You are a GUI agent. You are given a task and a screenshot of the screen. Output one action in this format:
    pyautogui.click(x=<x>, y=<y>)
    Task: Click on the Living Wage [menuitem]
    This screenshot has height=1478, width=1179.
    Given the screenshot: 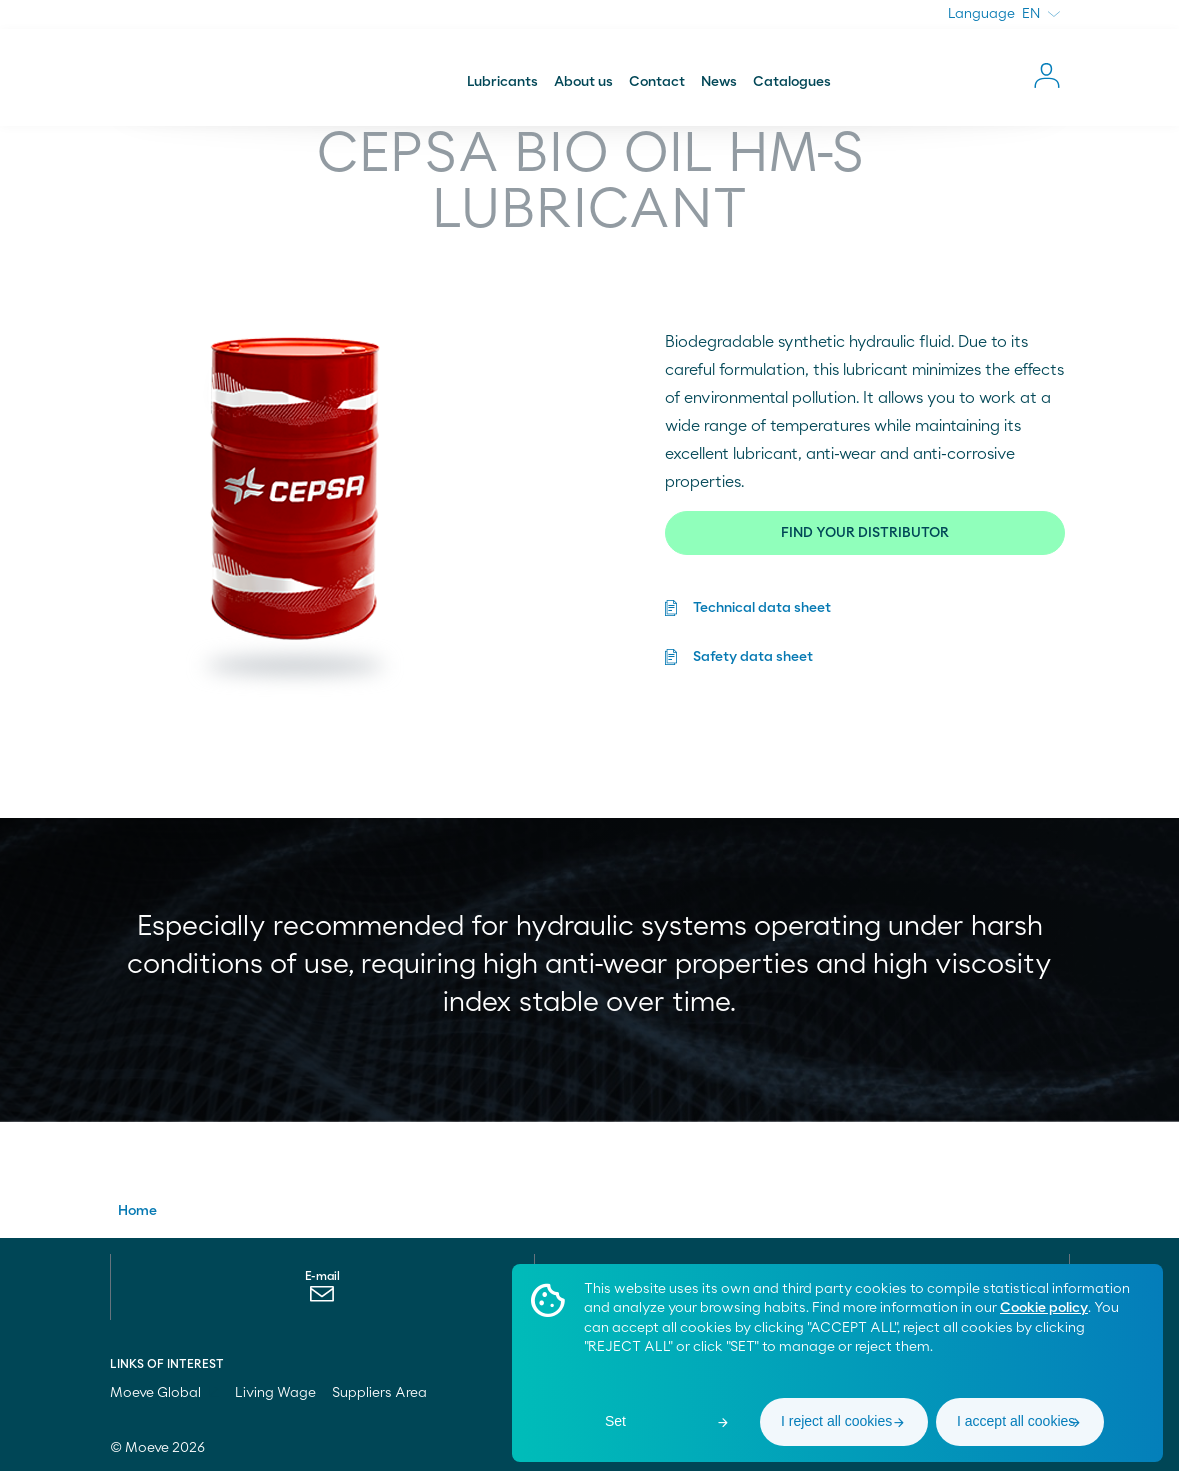 What is the action you would take?
    pyautogui.click(x=275, y=1400)
    